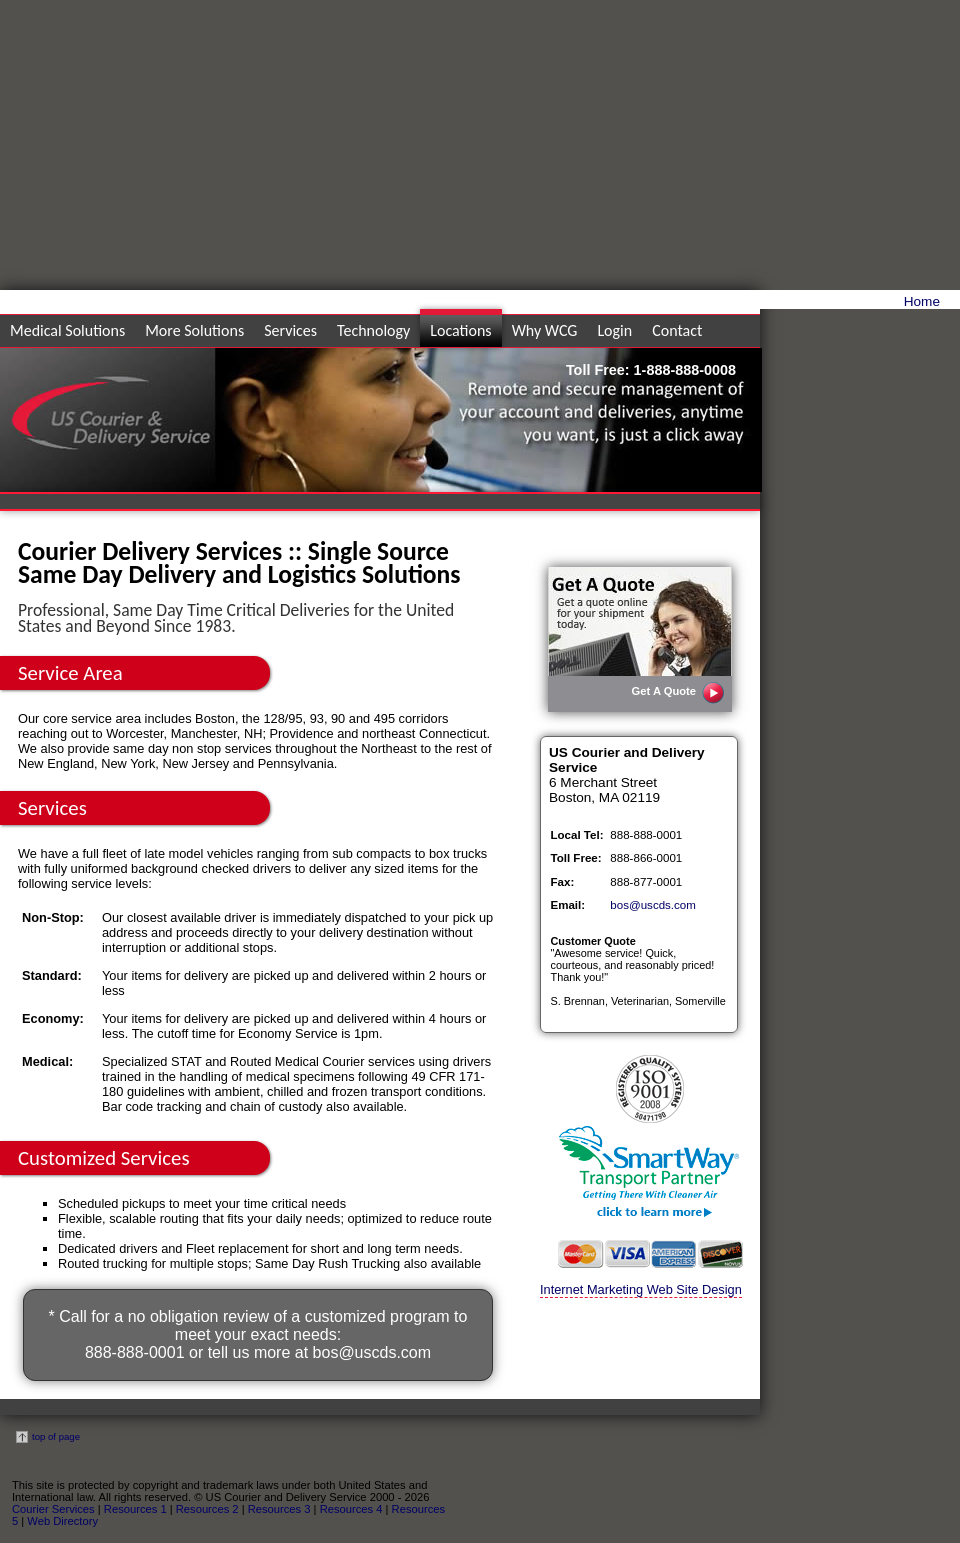 This screenshot has width=960, height=1543. I want to click on Internet Marketing Web Site Design, so click(641, 1289).